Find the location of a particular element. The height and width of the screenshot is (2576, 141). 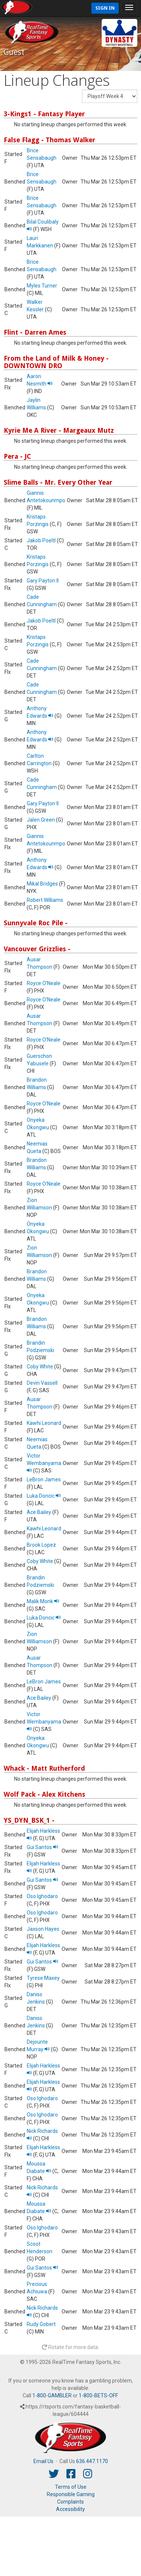

Malik Monk is located at coordinates (43, 1601).